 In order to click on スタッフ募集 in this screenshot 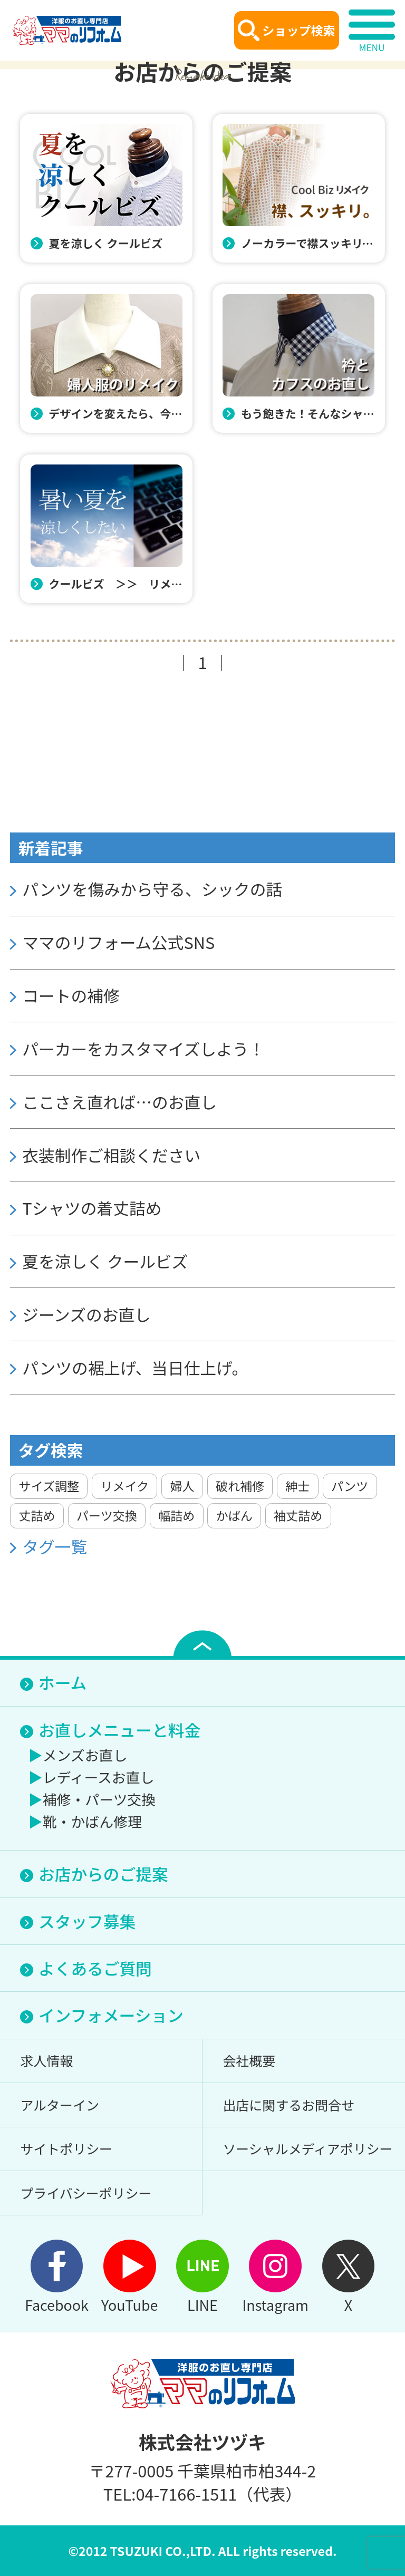, I will do `click(87, 1921)`.